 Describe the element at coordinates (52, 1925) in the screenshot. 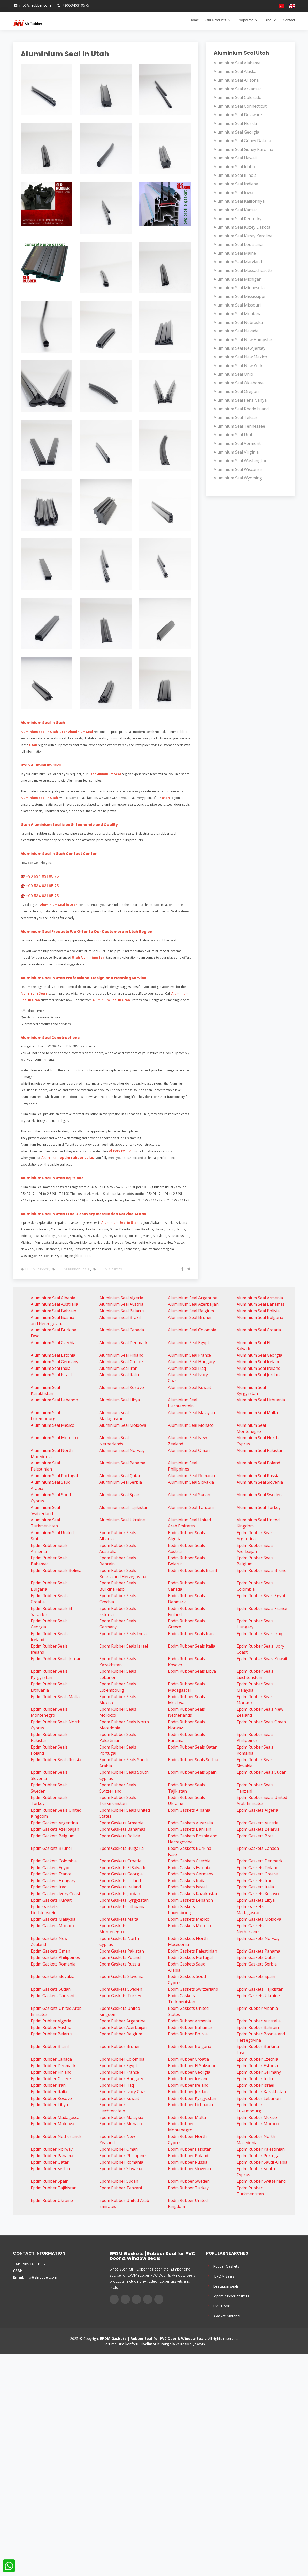

I see `Epdm Gaskets Monaco` at that location.